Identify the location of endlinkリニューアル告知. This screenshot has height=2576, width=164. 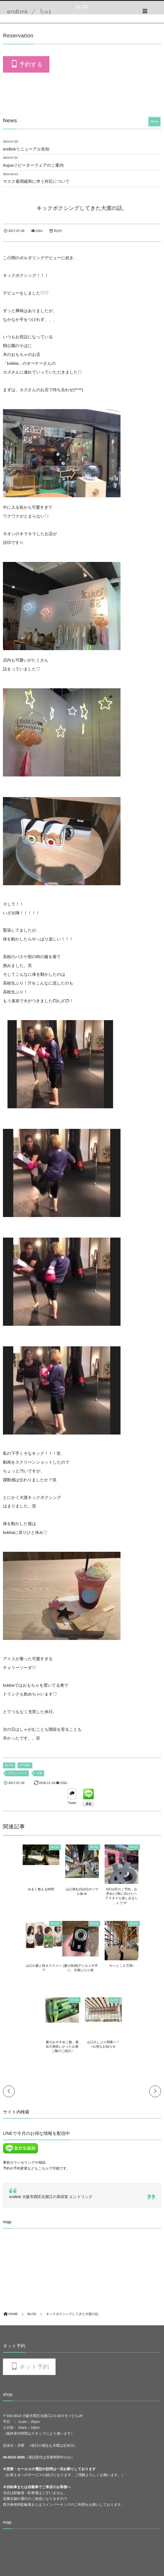
(26, 149).